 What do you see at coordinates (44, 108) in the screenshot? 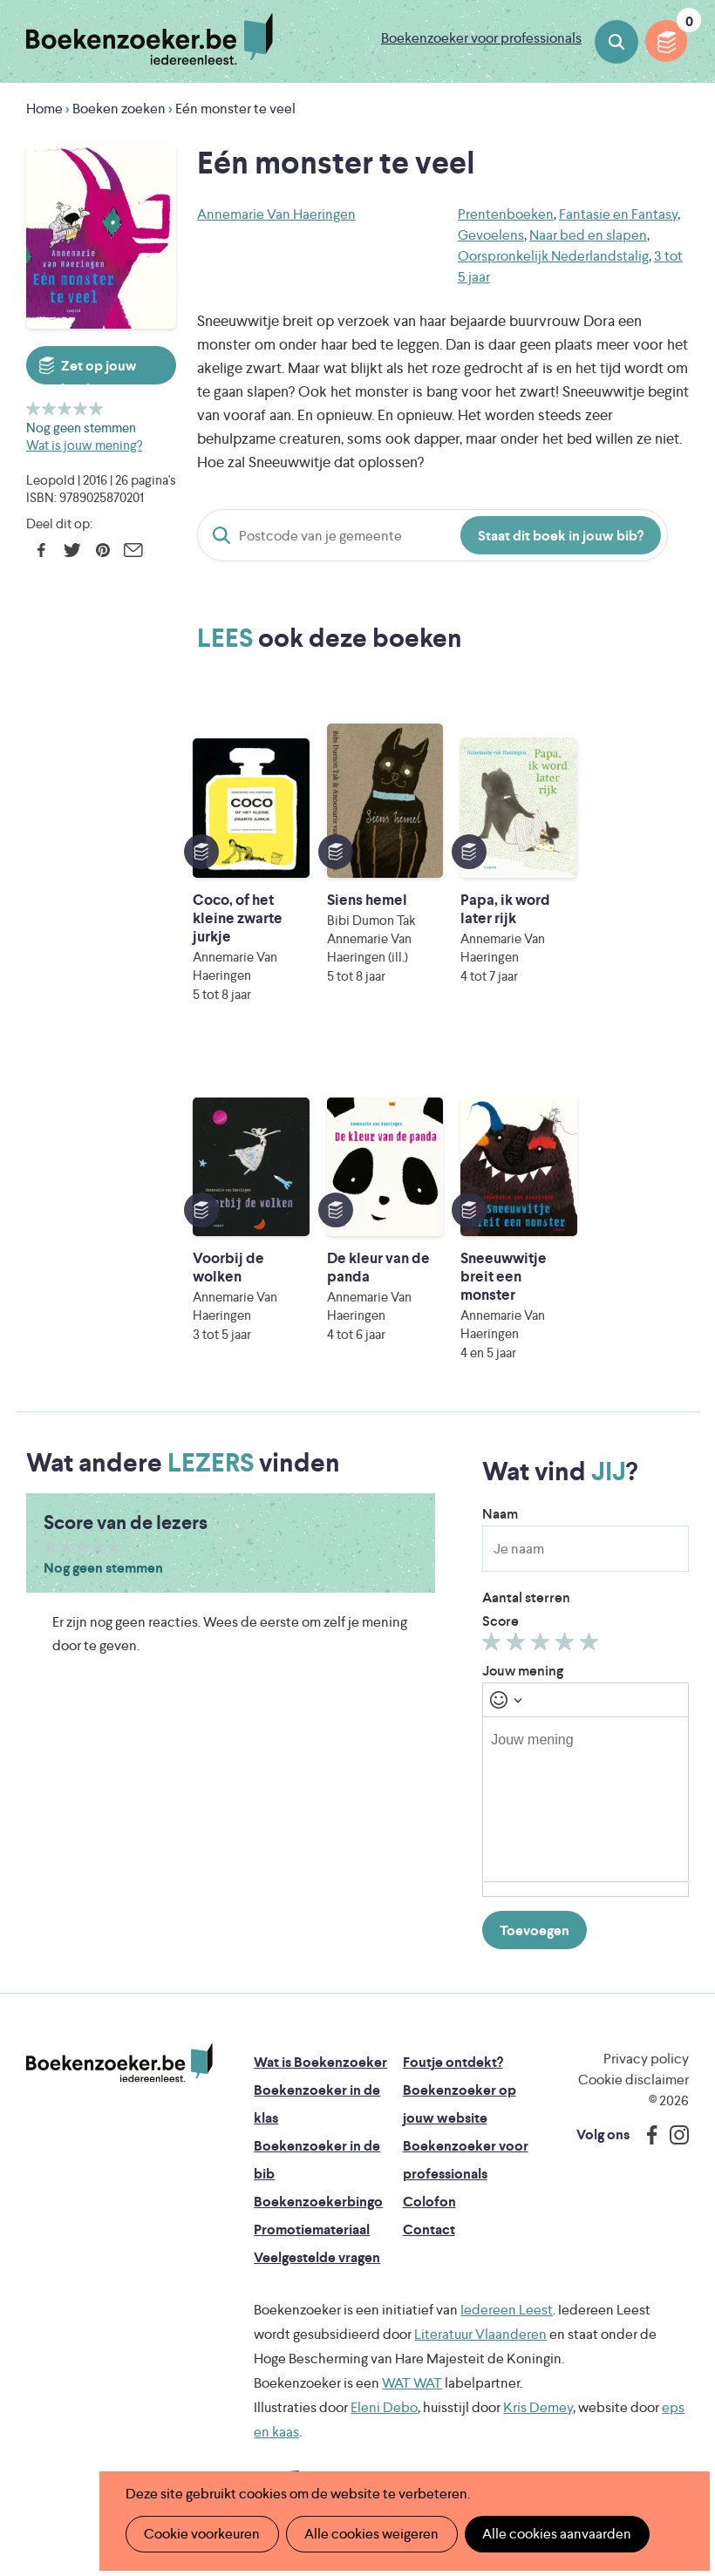
I see `Home` at bounding box center [44, 108].